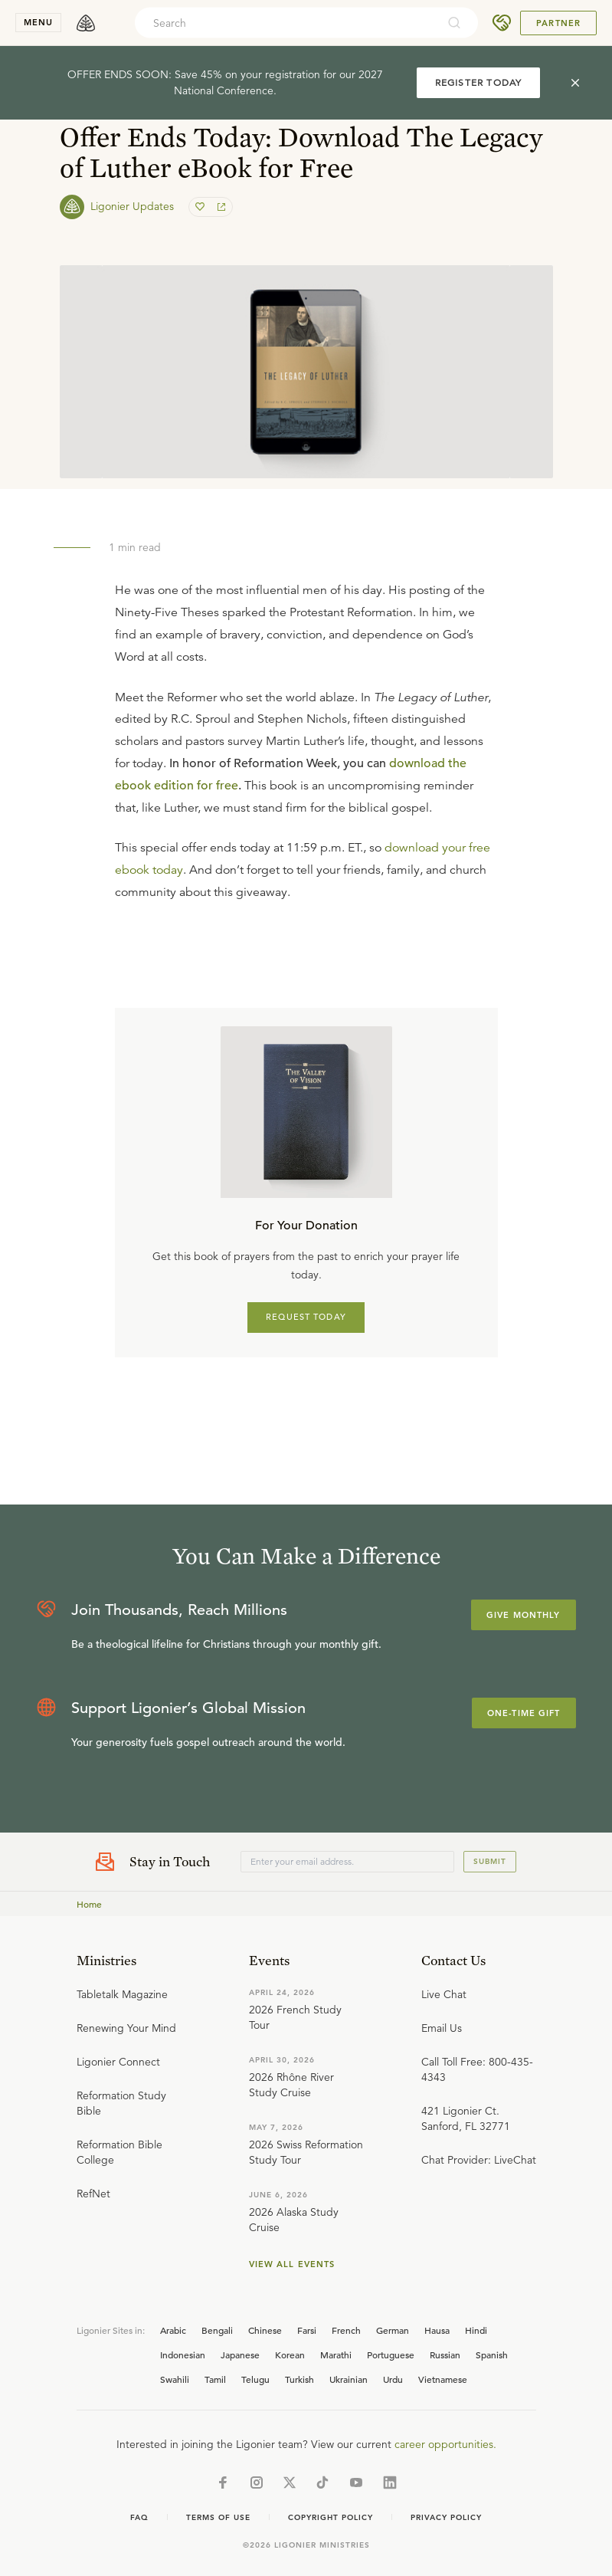  I want to click on Marathi, so click(336, 2354).